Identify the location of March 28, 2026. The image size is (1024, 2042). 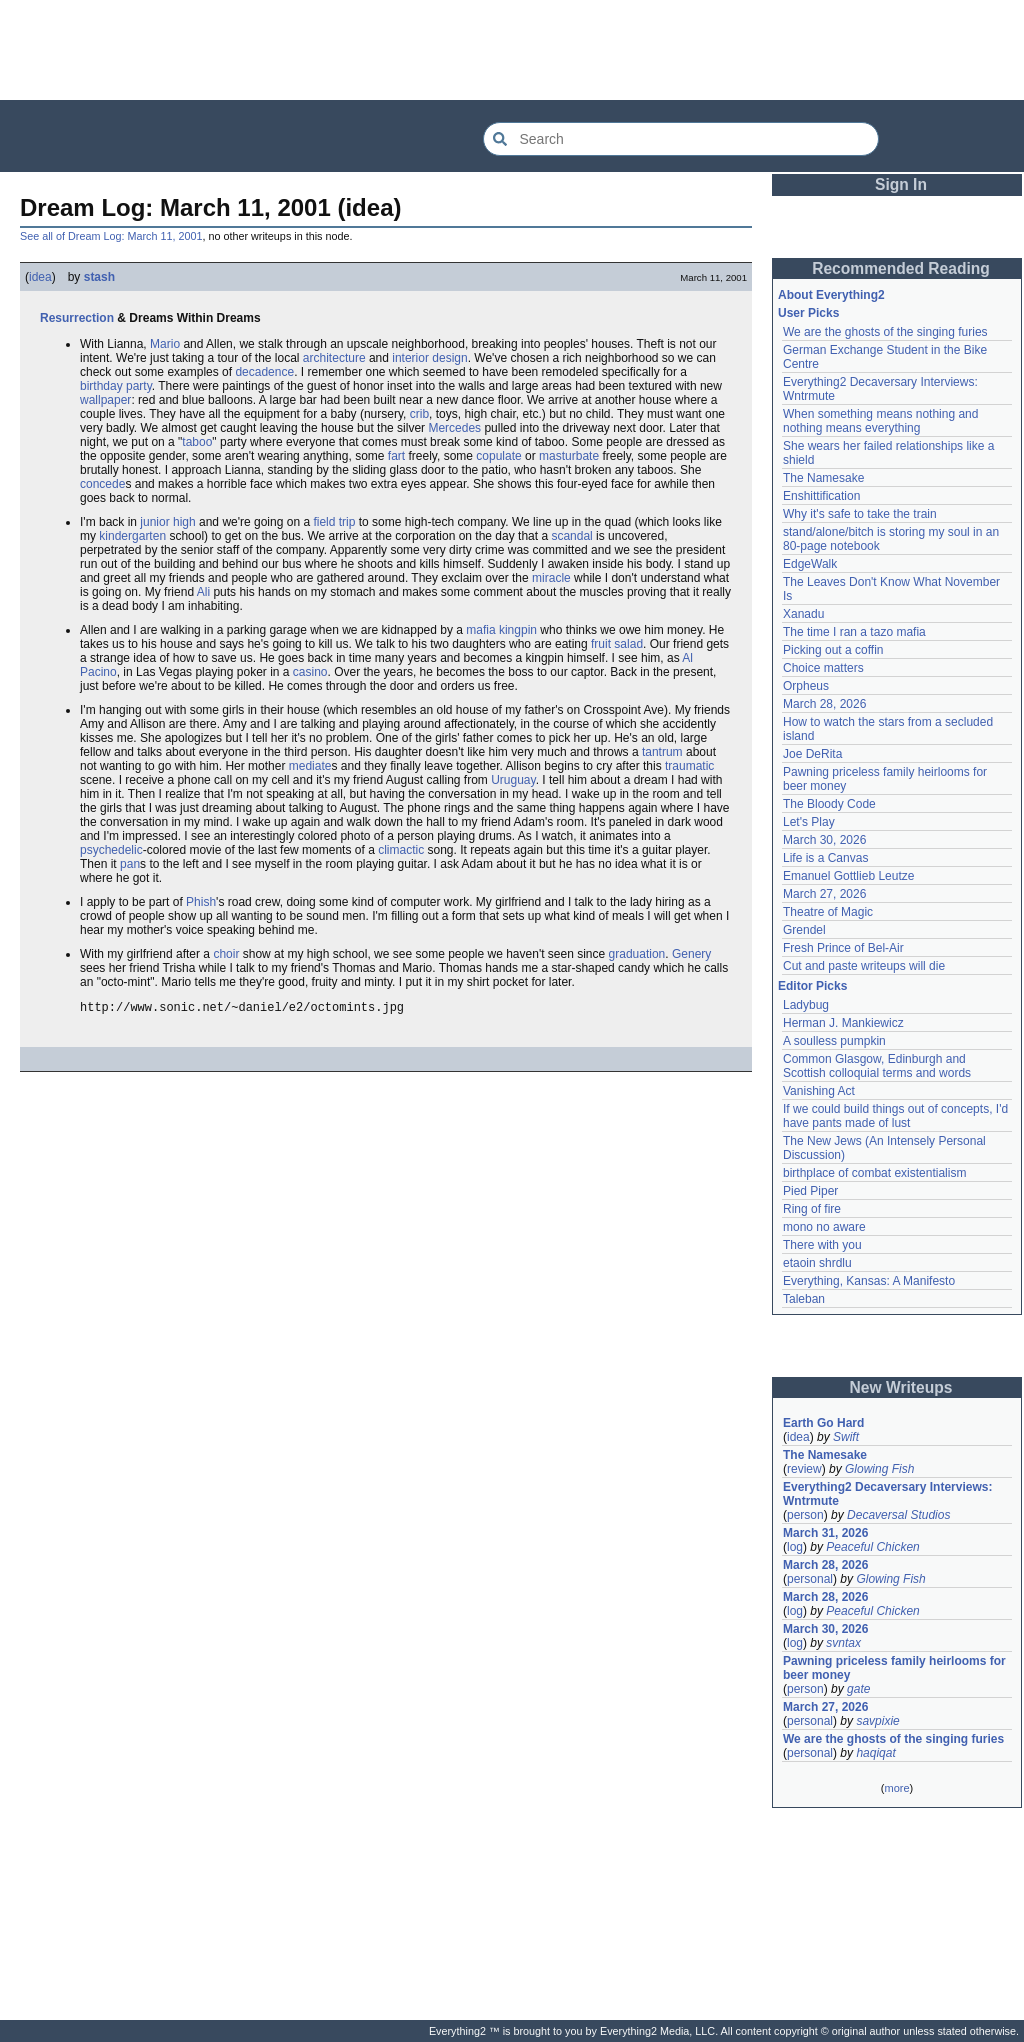
(824, 704).